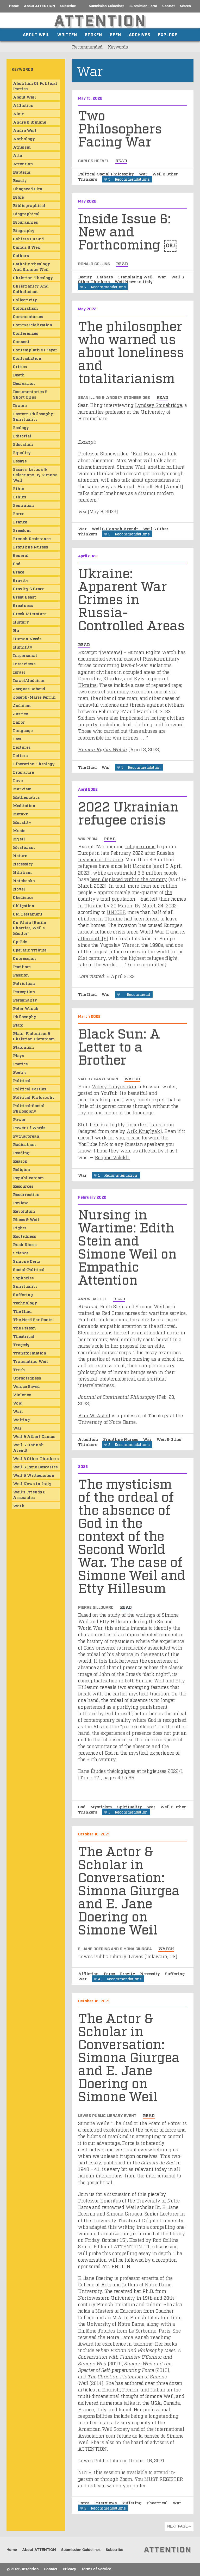  I want to click on Conferences, so click(25, 333).